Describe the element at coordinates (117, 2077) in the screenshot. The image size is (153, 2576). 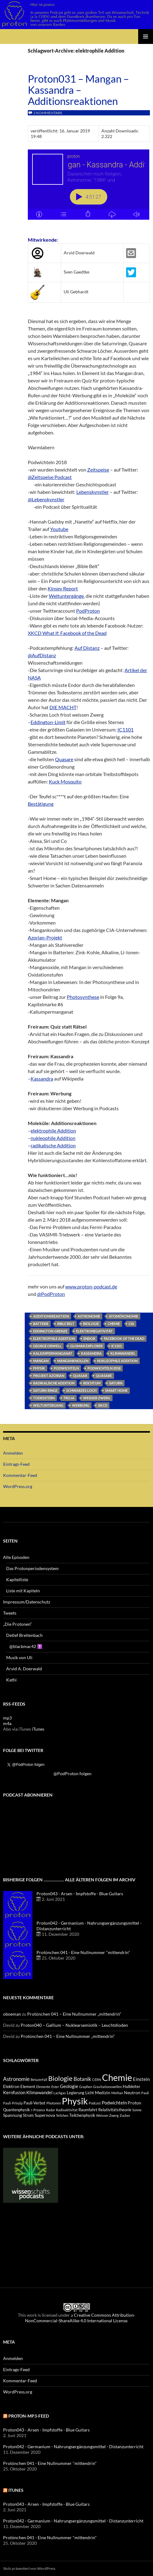
I see `Chemie [Chemie (39 Einträge)]` at that location.